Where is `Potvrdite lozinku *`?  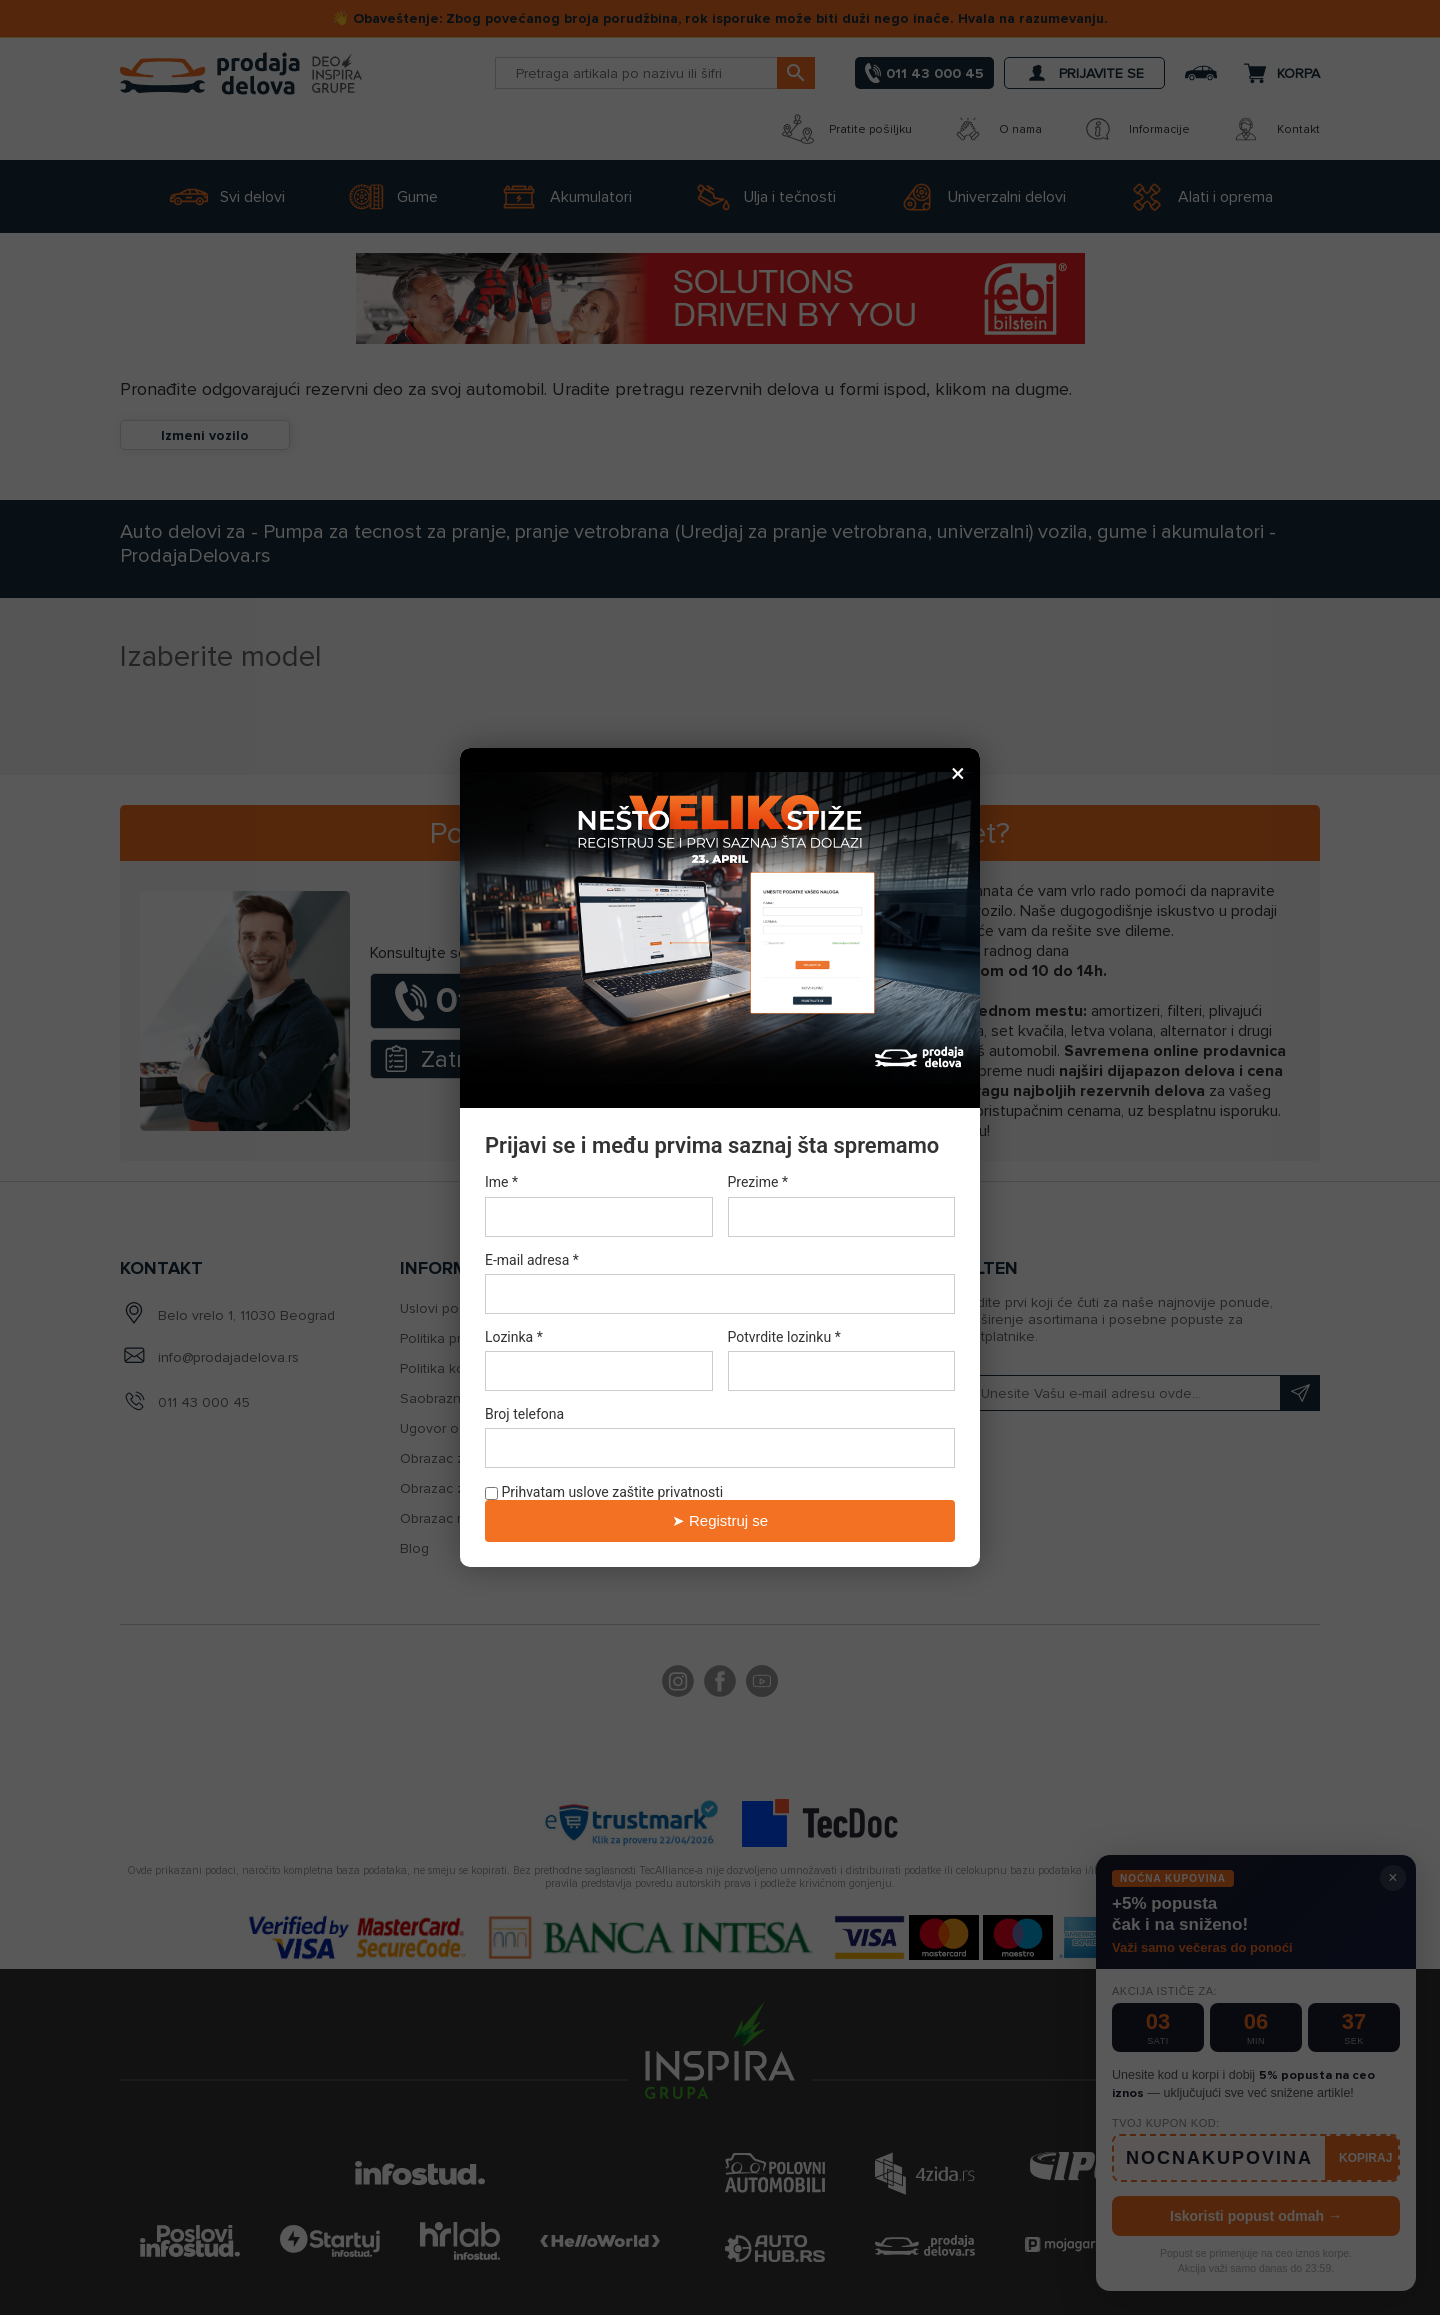
Potvrdite lozinku * is located at coordinates (784, 1337).